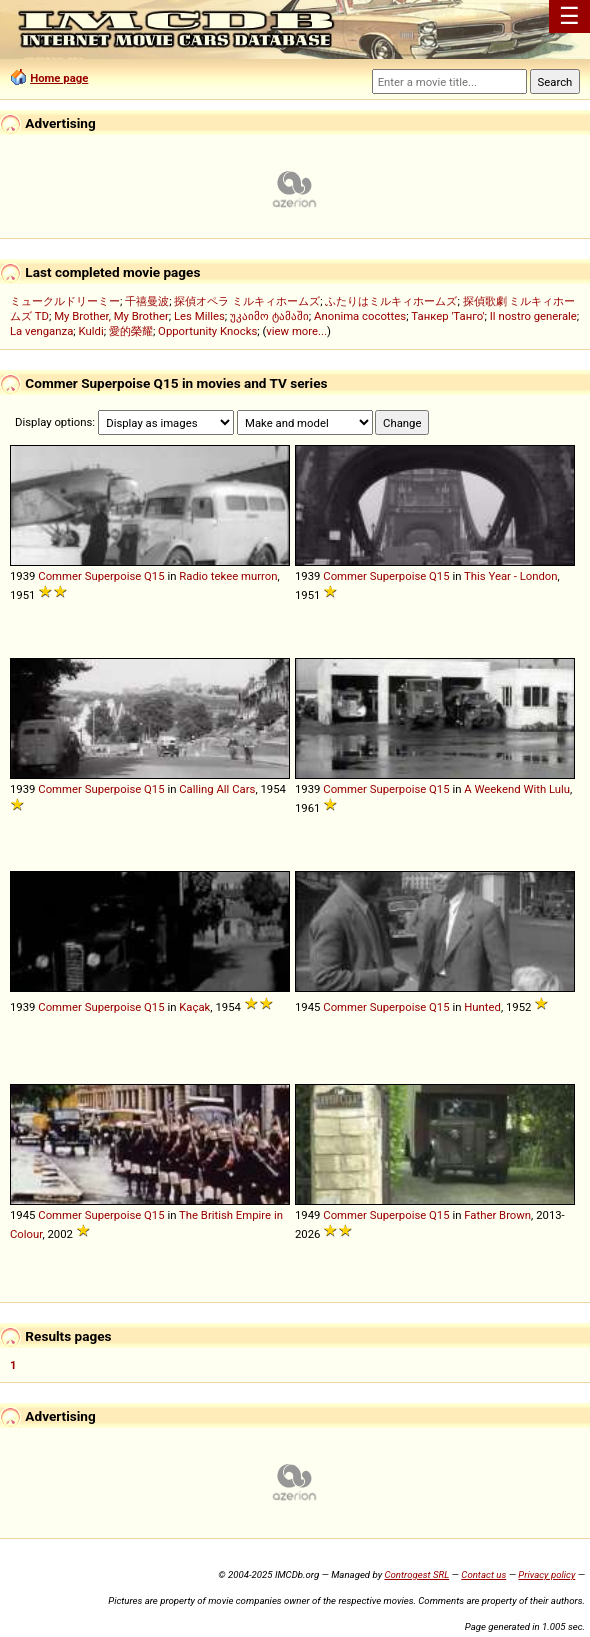 This screenshot has height=1637, width=590. Describe the element at coordinates (199, 316) in the screenshot. I see `Les Milles` at that location.